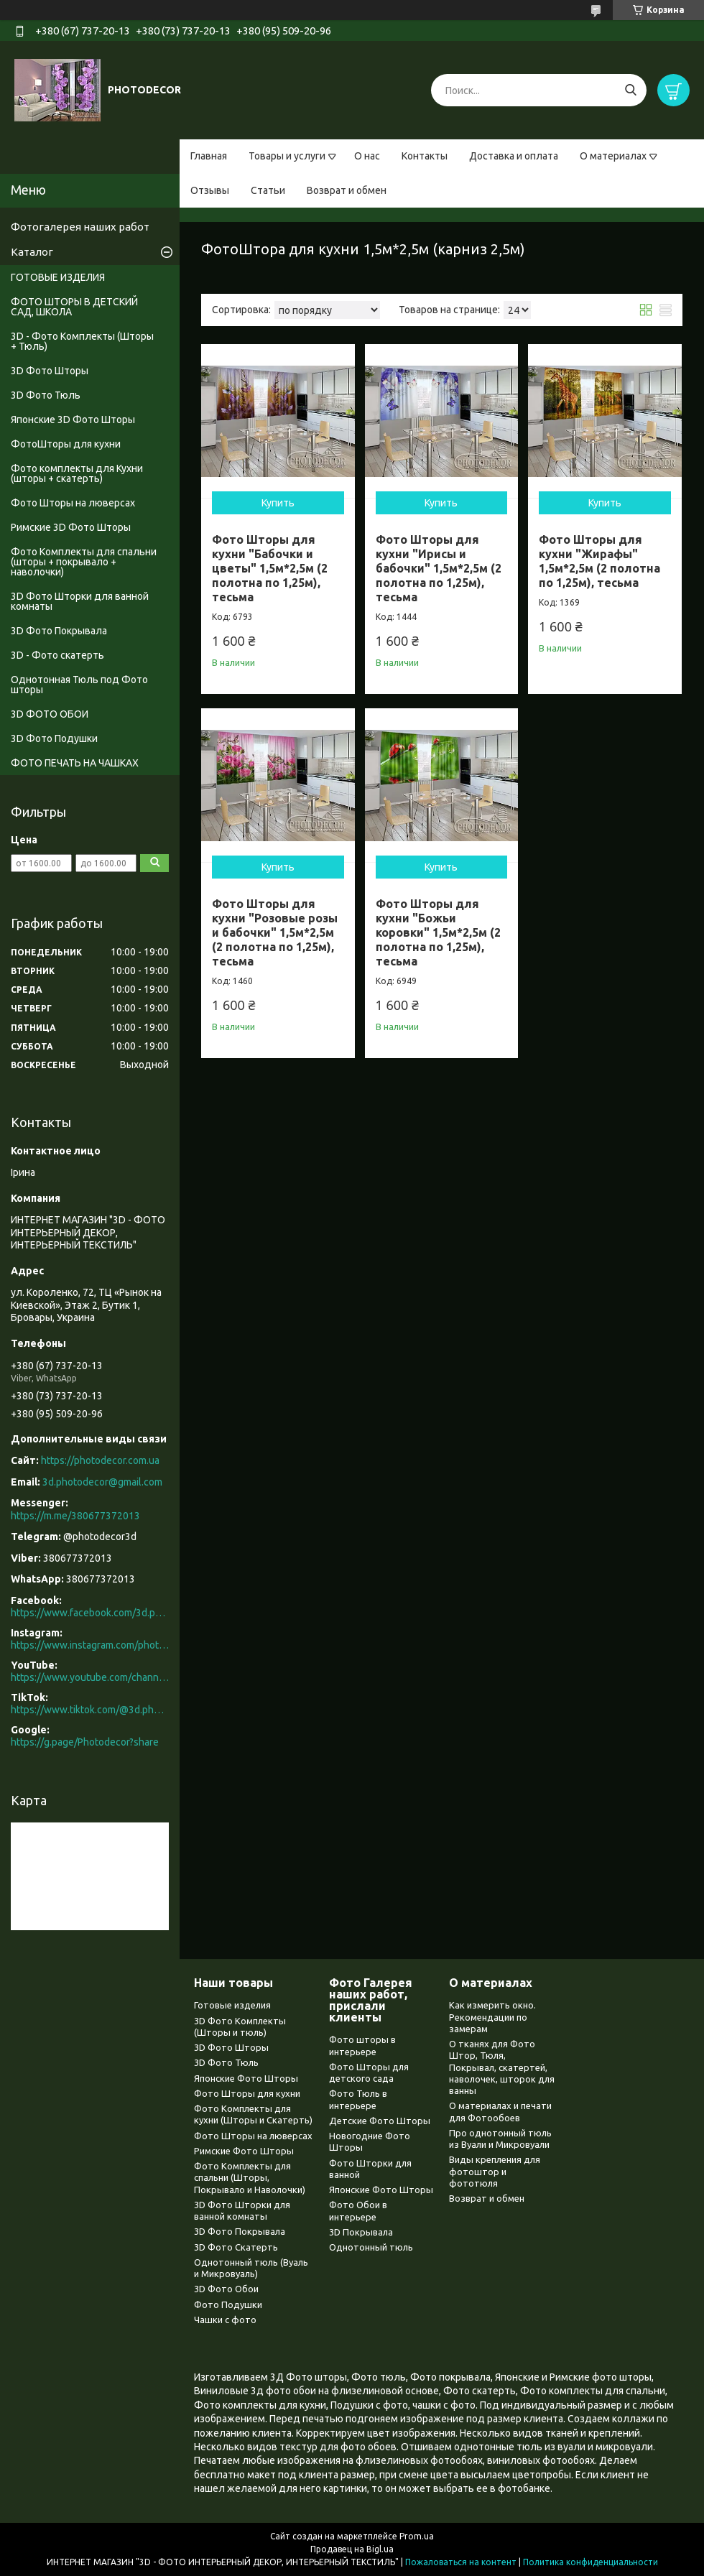  Describe the element at coordinates (90, 1645) in the screenshot. I see `https://www.instagram.com/photodecor.com.ua/` at that location.